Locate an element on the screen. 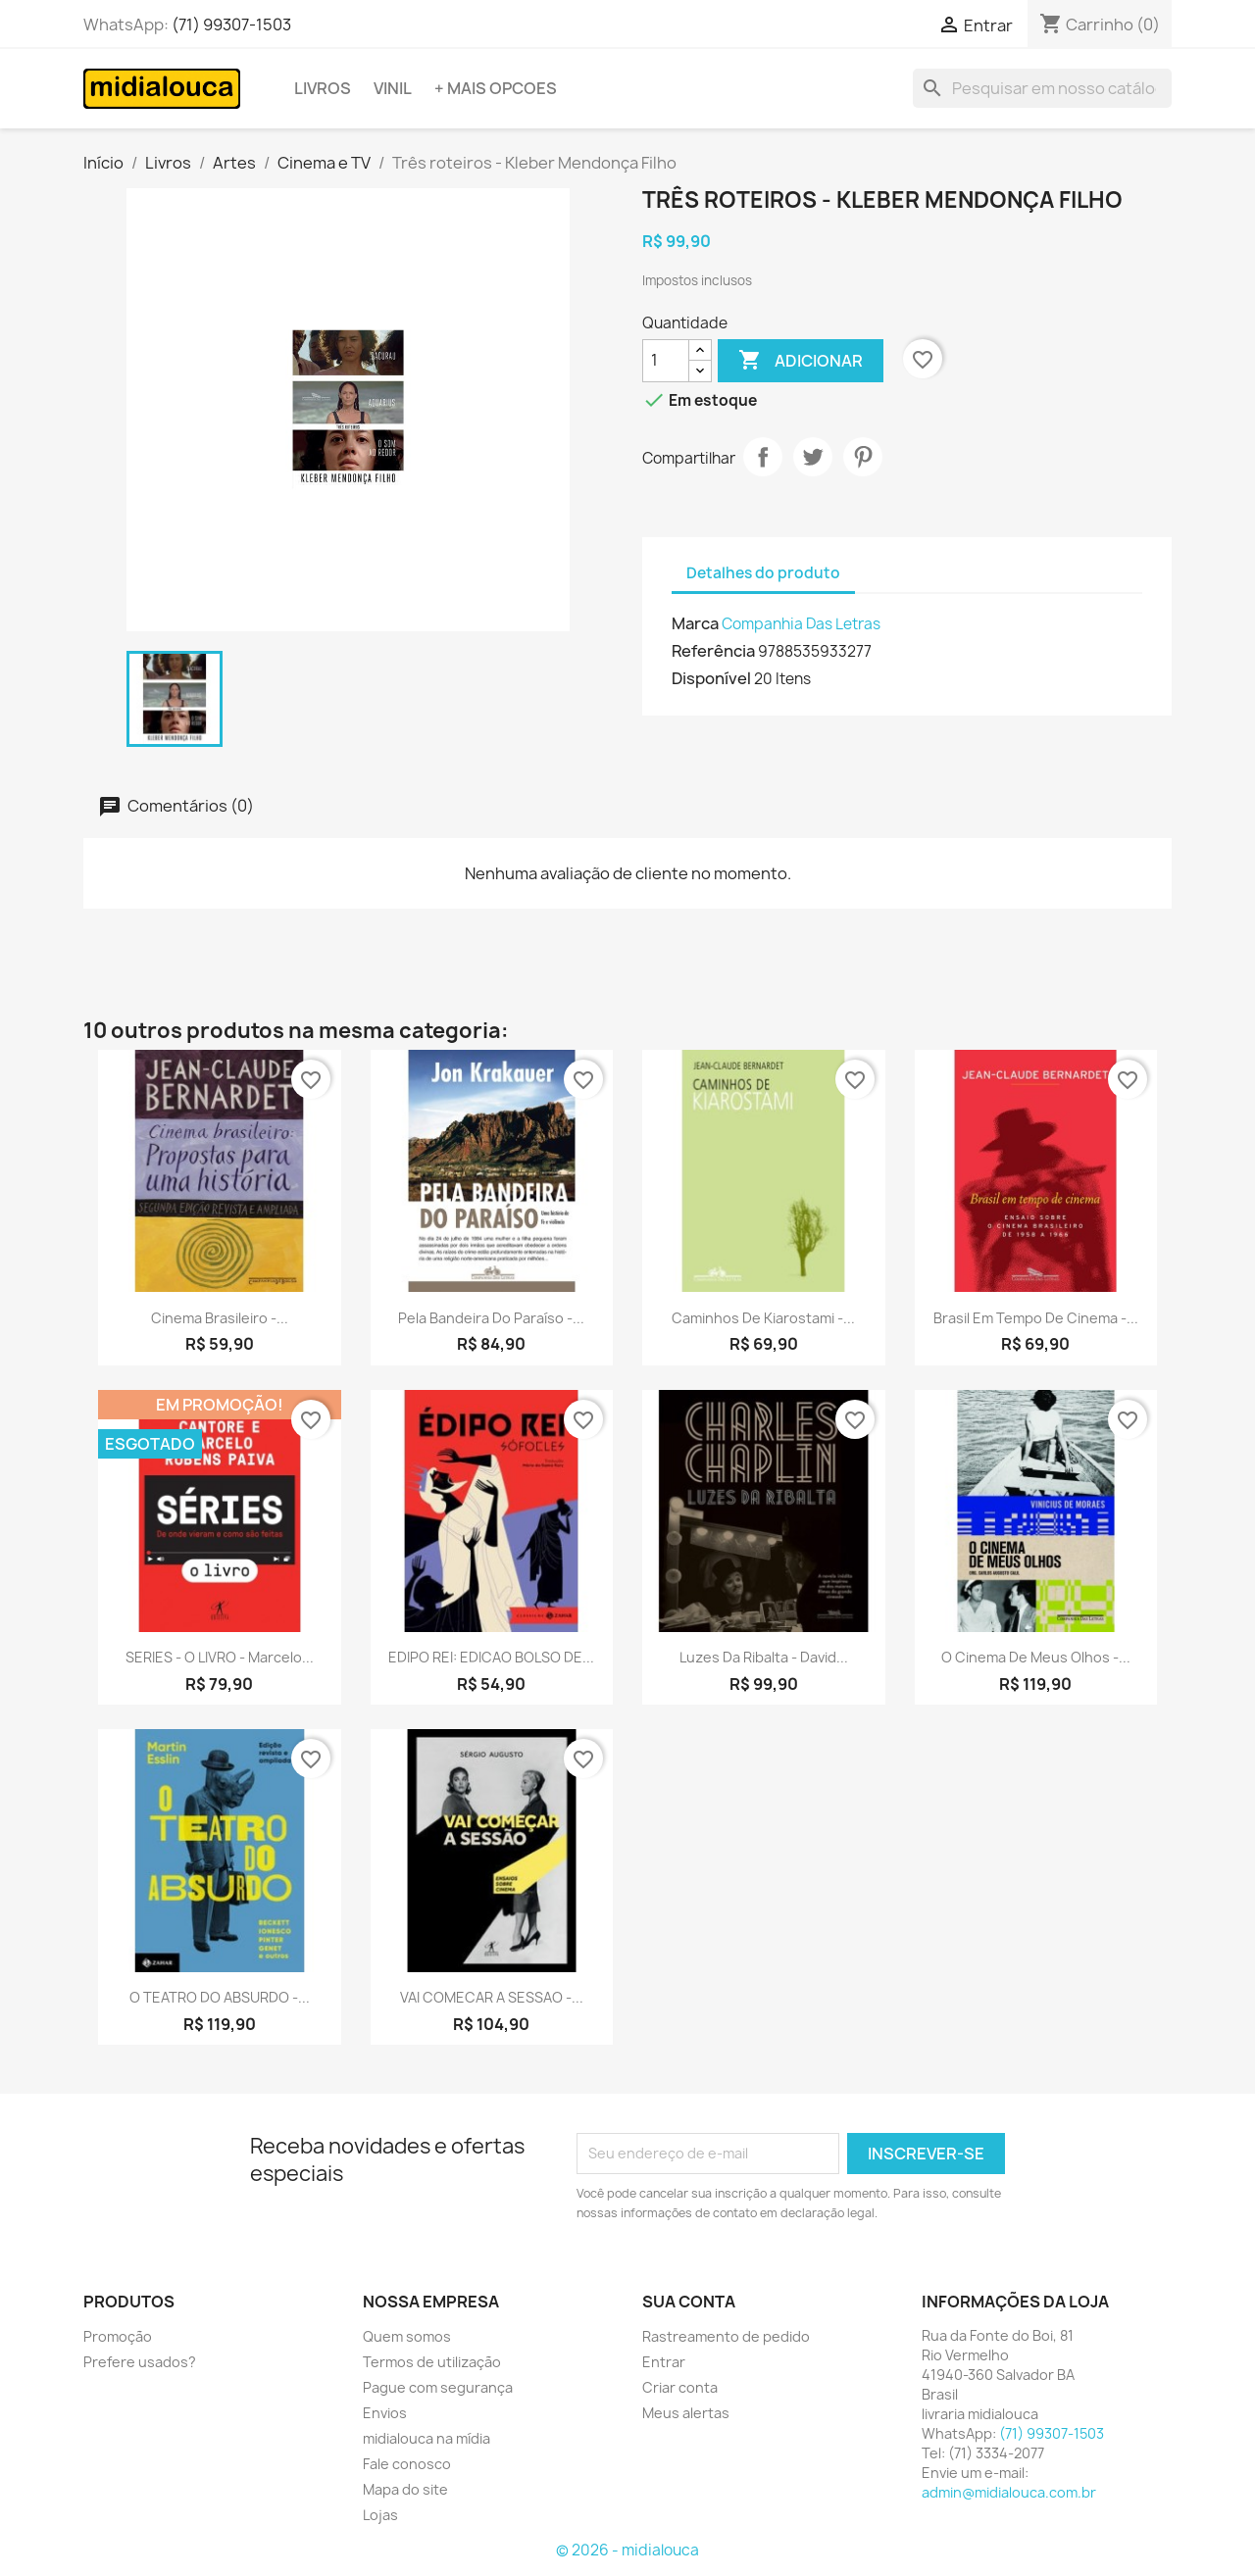  Livros is located at coordinates (322, 88).